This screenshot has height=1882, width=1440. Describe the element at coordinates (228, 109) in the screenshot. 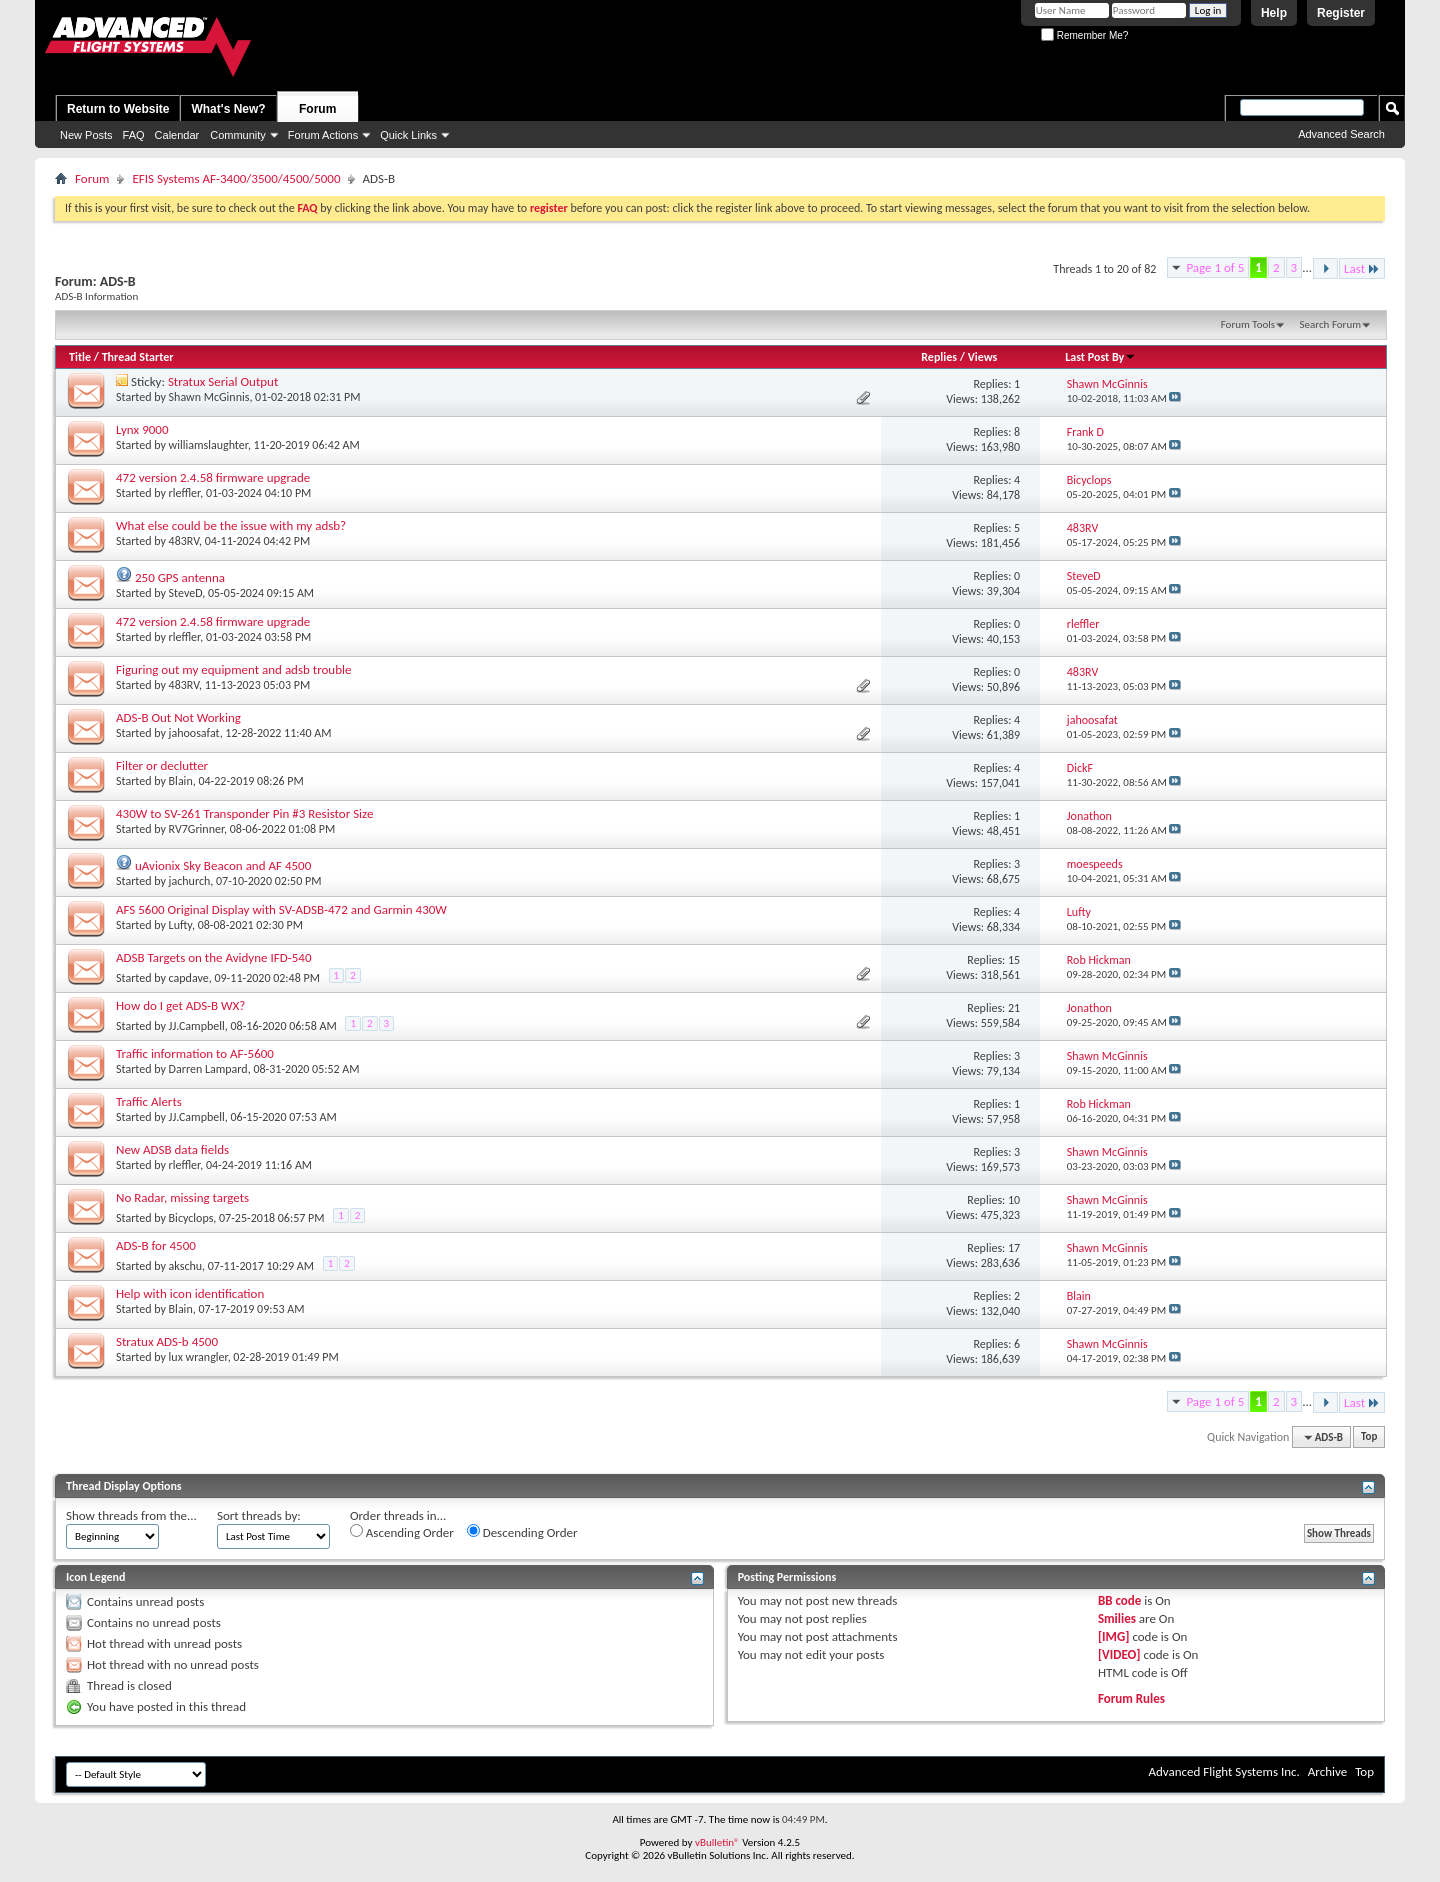

I see `What's New?` at that location.